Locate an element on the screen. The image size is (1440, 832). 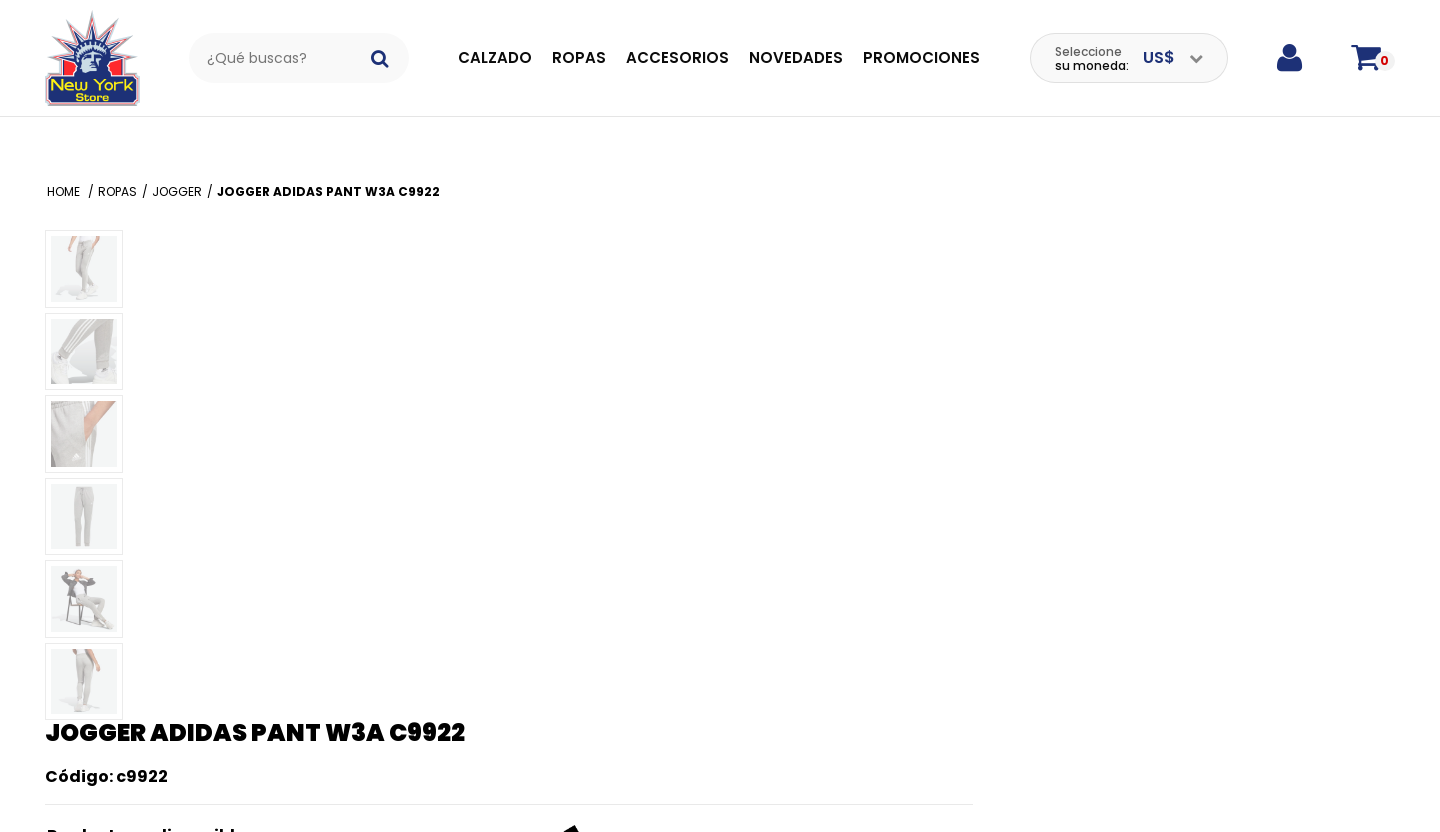
¿Tiene preguntas sobre este producto? is located at coordinates (1123, 720).